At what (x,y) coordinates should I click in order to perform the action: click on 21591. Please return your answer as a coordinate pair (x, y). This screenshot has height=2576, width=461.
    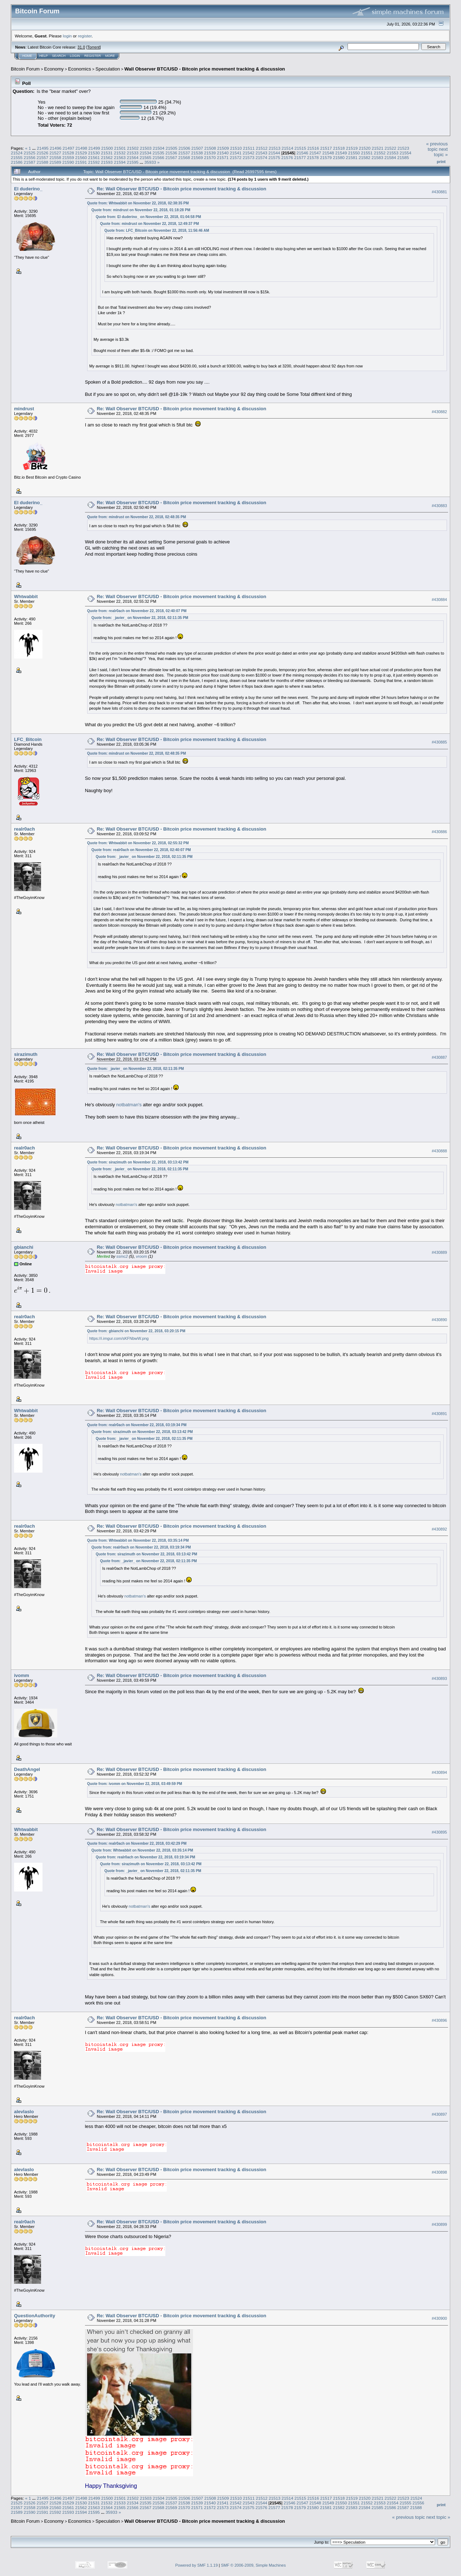
    Looking at the image, I should click on (81, 162).